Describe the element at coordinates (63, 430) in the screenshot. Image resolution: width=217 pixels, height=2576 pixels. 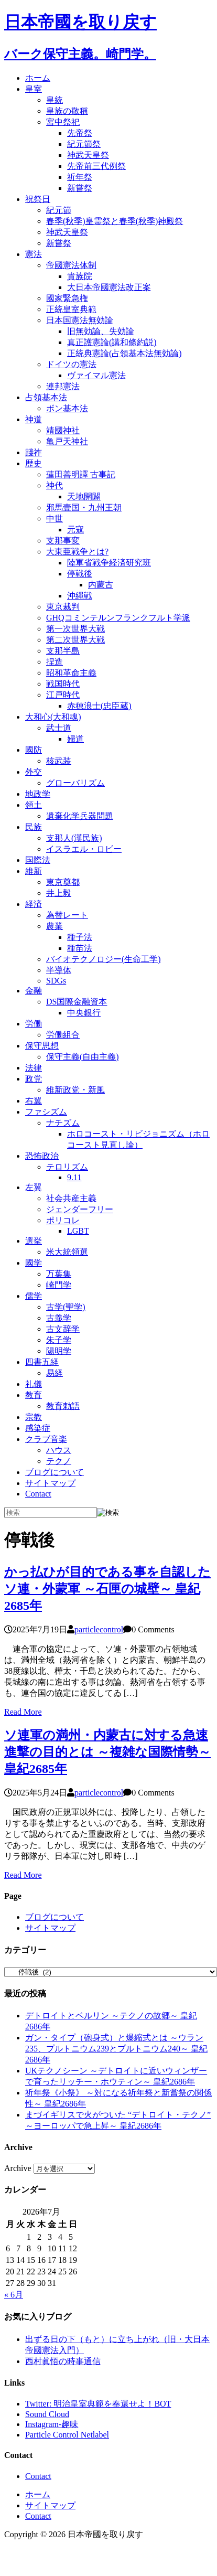
I see `靖國神社` at that location.